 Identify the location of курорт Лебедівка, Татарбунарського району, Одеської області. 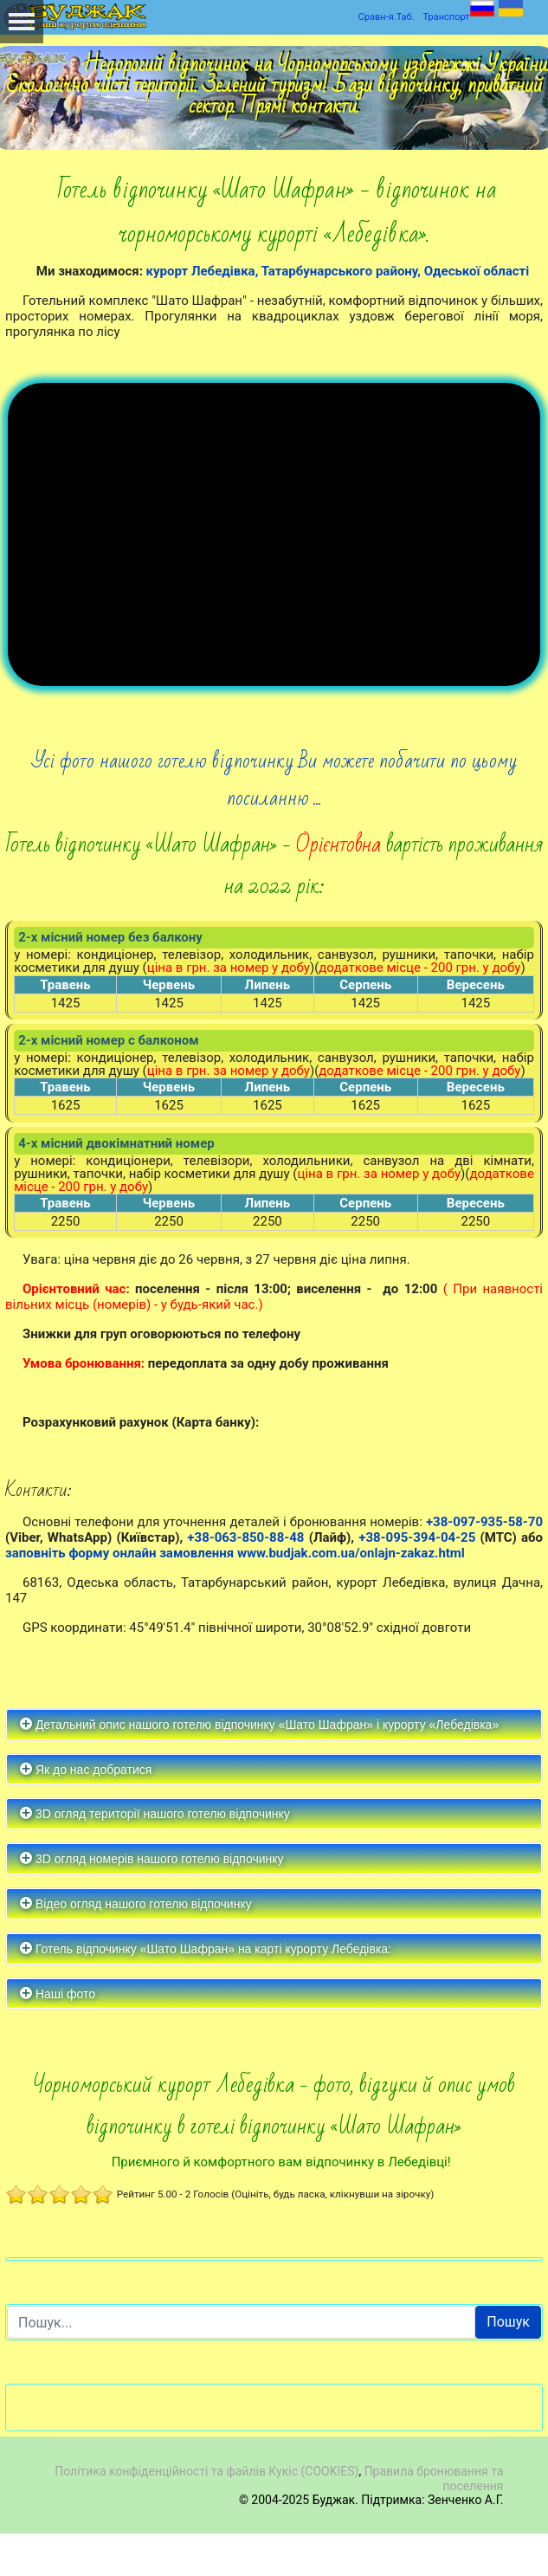
(338, 271).